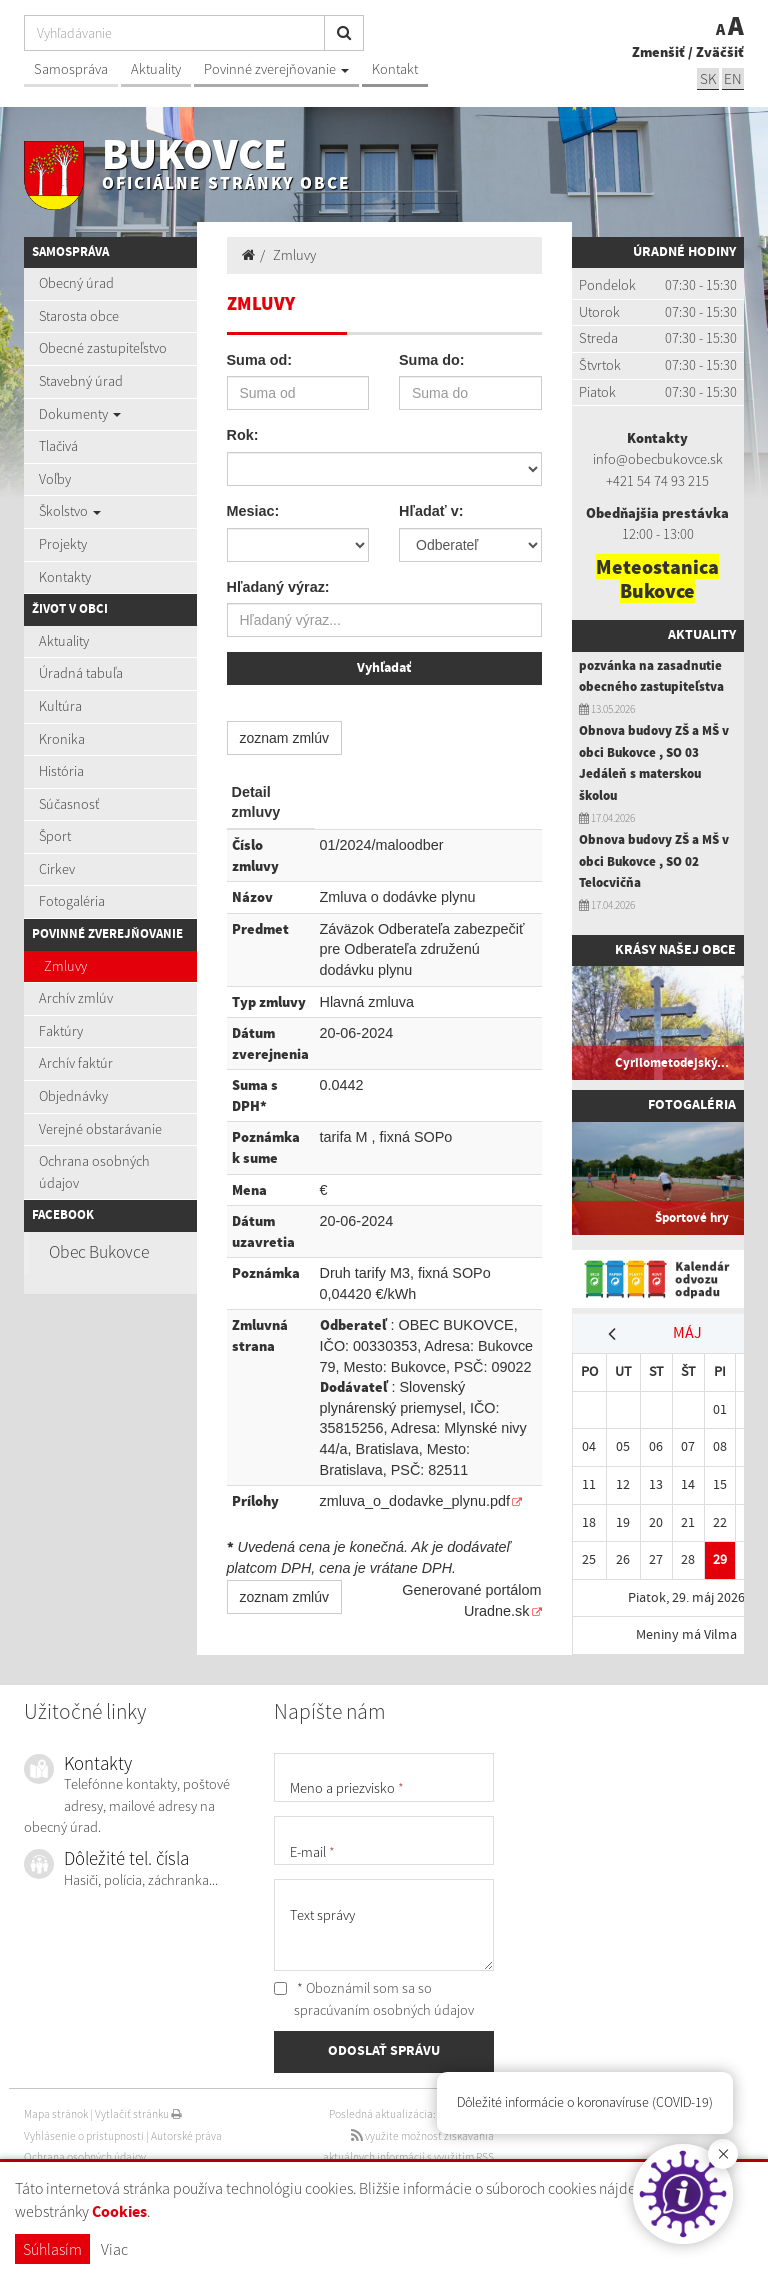 This screenshot has width=768, height=2279. What do you see at coordinates (84, 2136) in the screenshot?
I see `Vyhlásenie o prístupnosti` at bounding box center [84, 2136].